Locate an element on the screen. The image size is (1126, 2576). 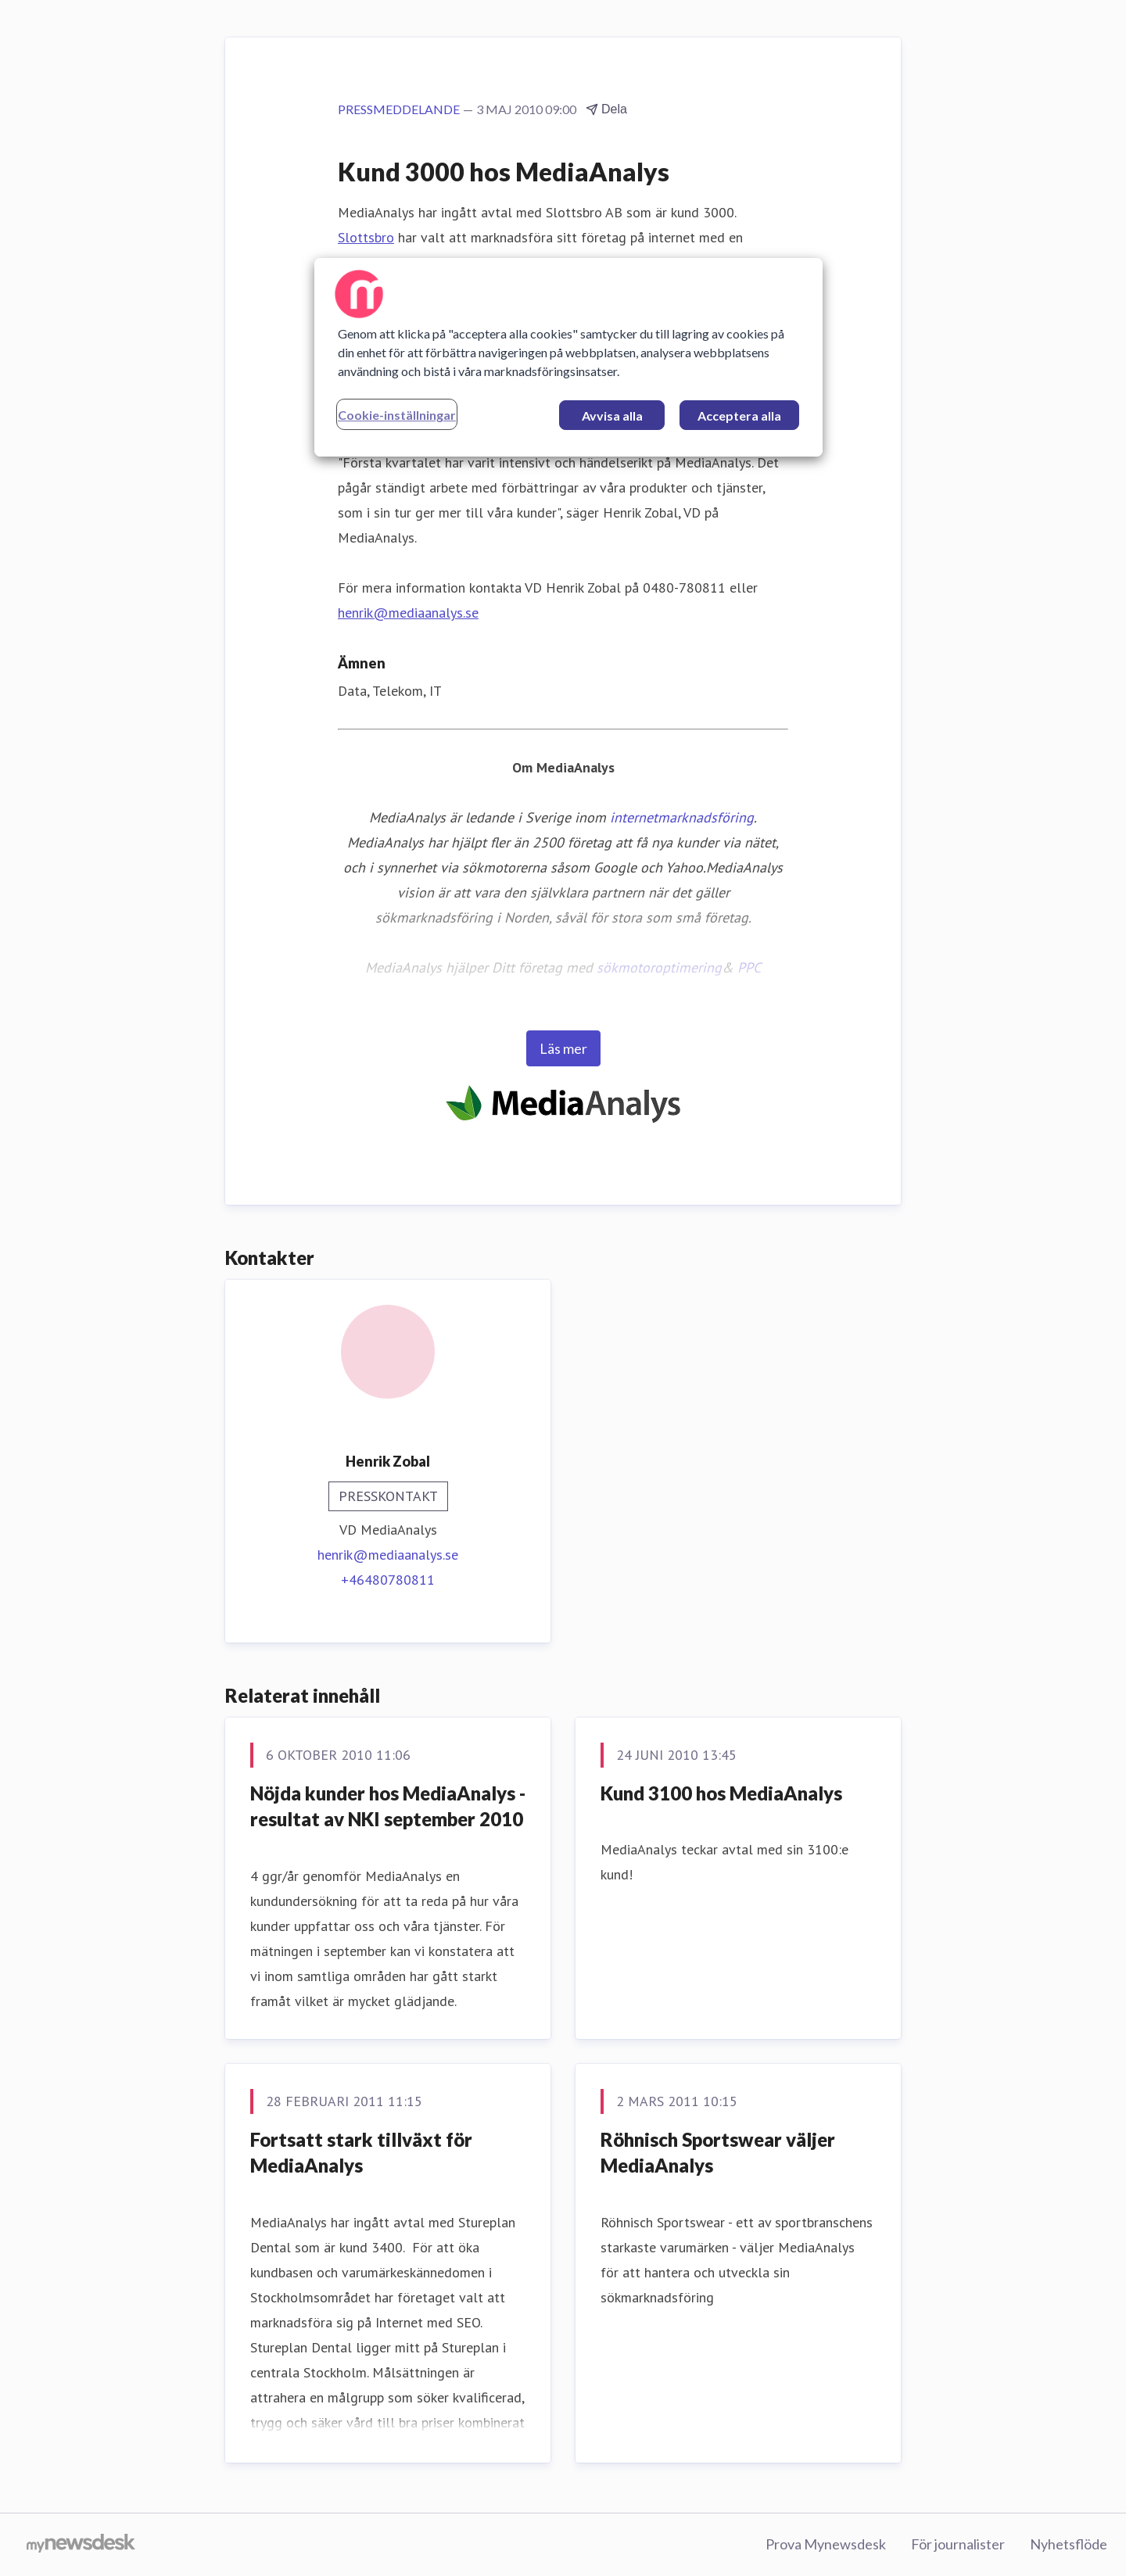
henrik@mediaanalys.se is located at coordinates (408, 613).